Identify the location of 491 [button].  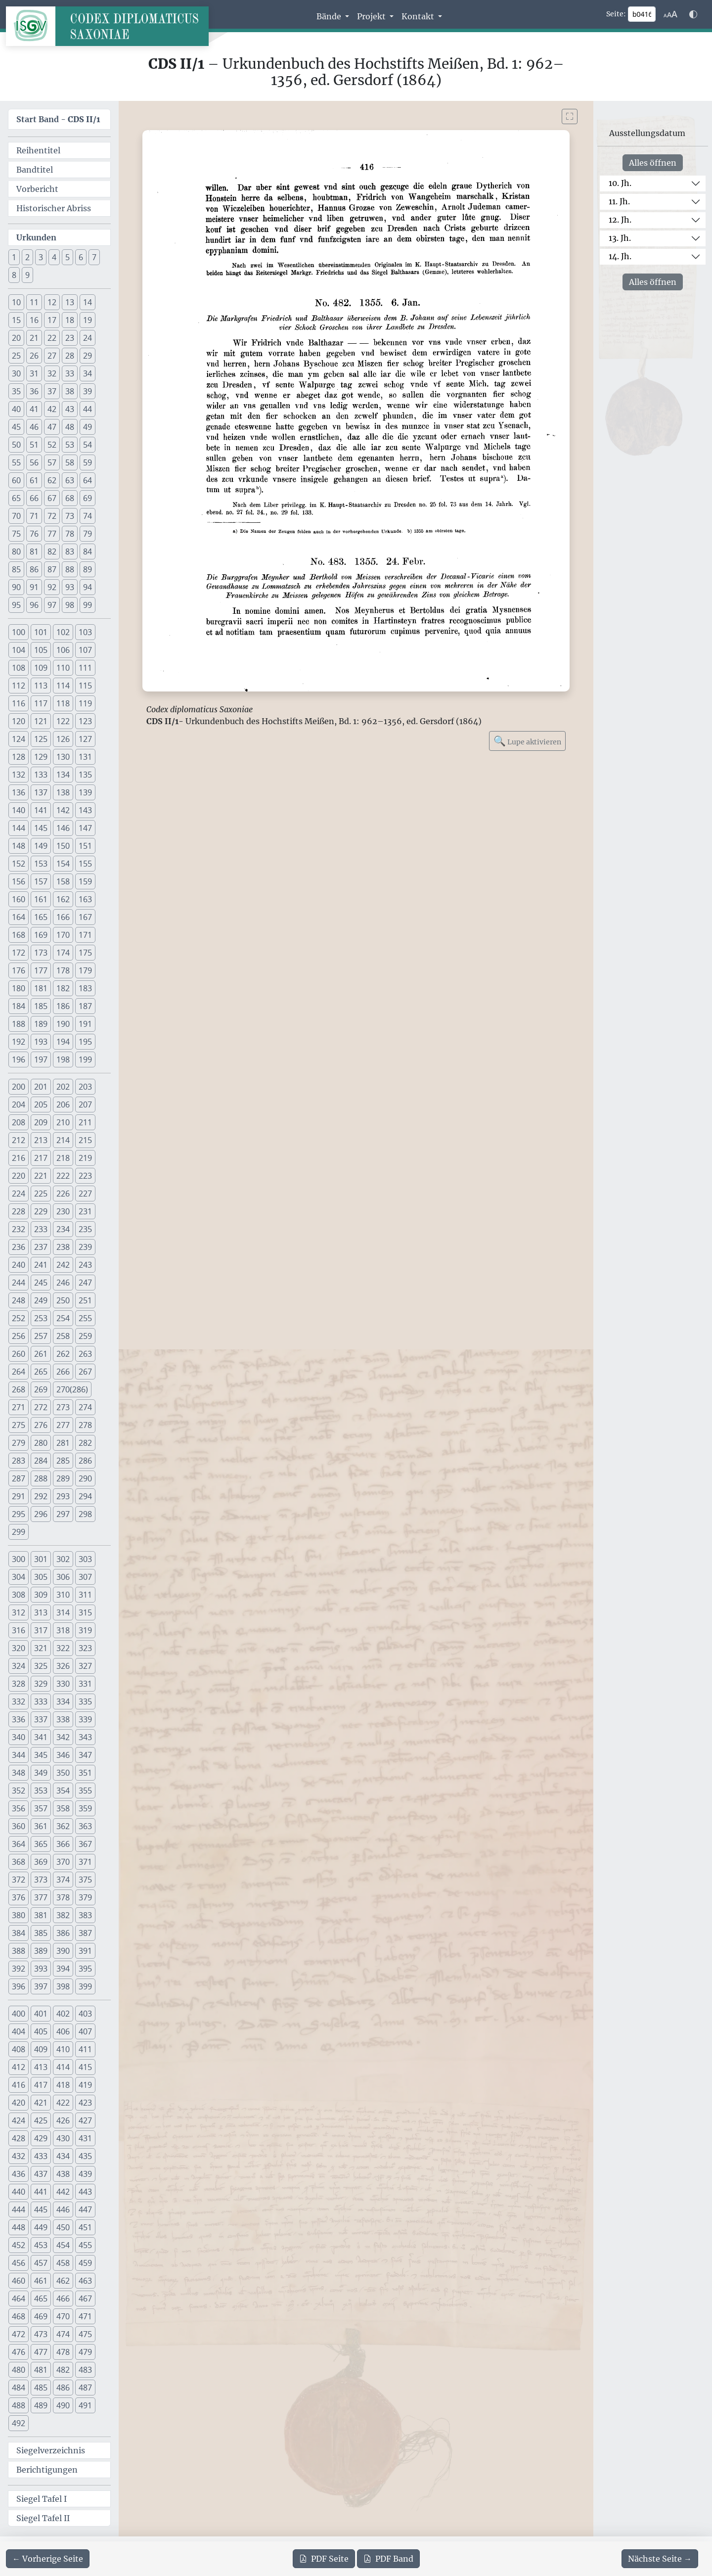
(85, 2405).